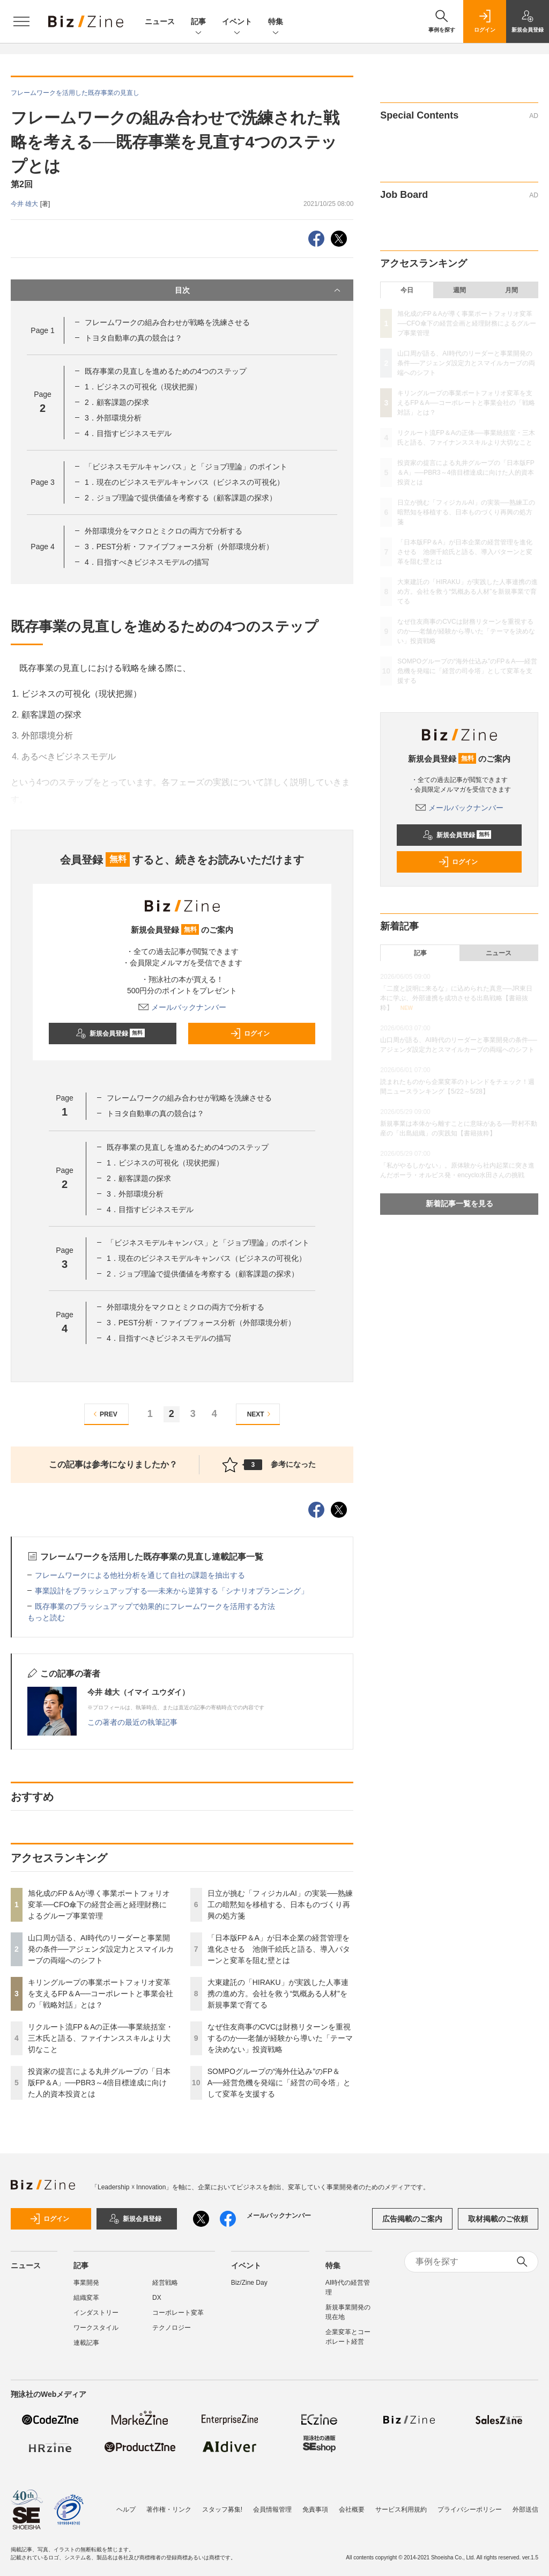 Image resolution: width=549 pixels, height=2576 pixels. What do you see at coordinates (459, 1203) in the screenshot?
I see `新着記事一覧を見る` at bounding box center [459, 1203].